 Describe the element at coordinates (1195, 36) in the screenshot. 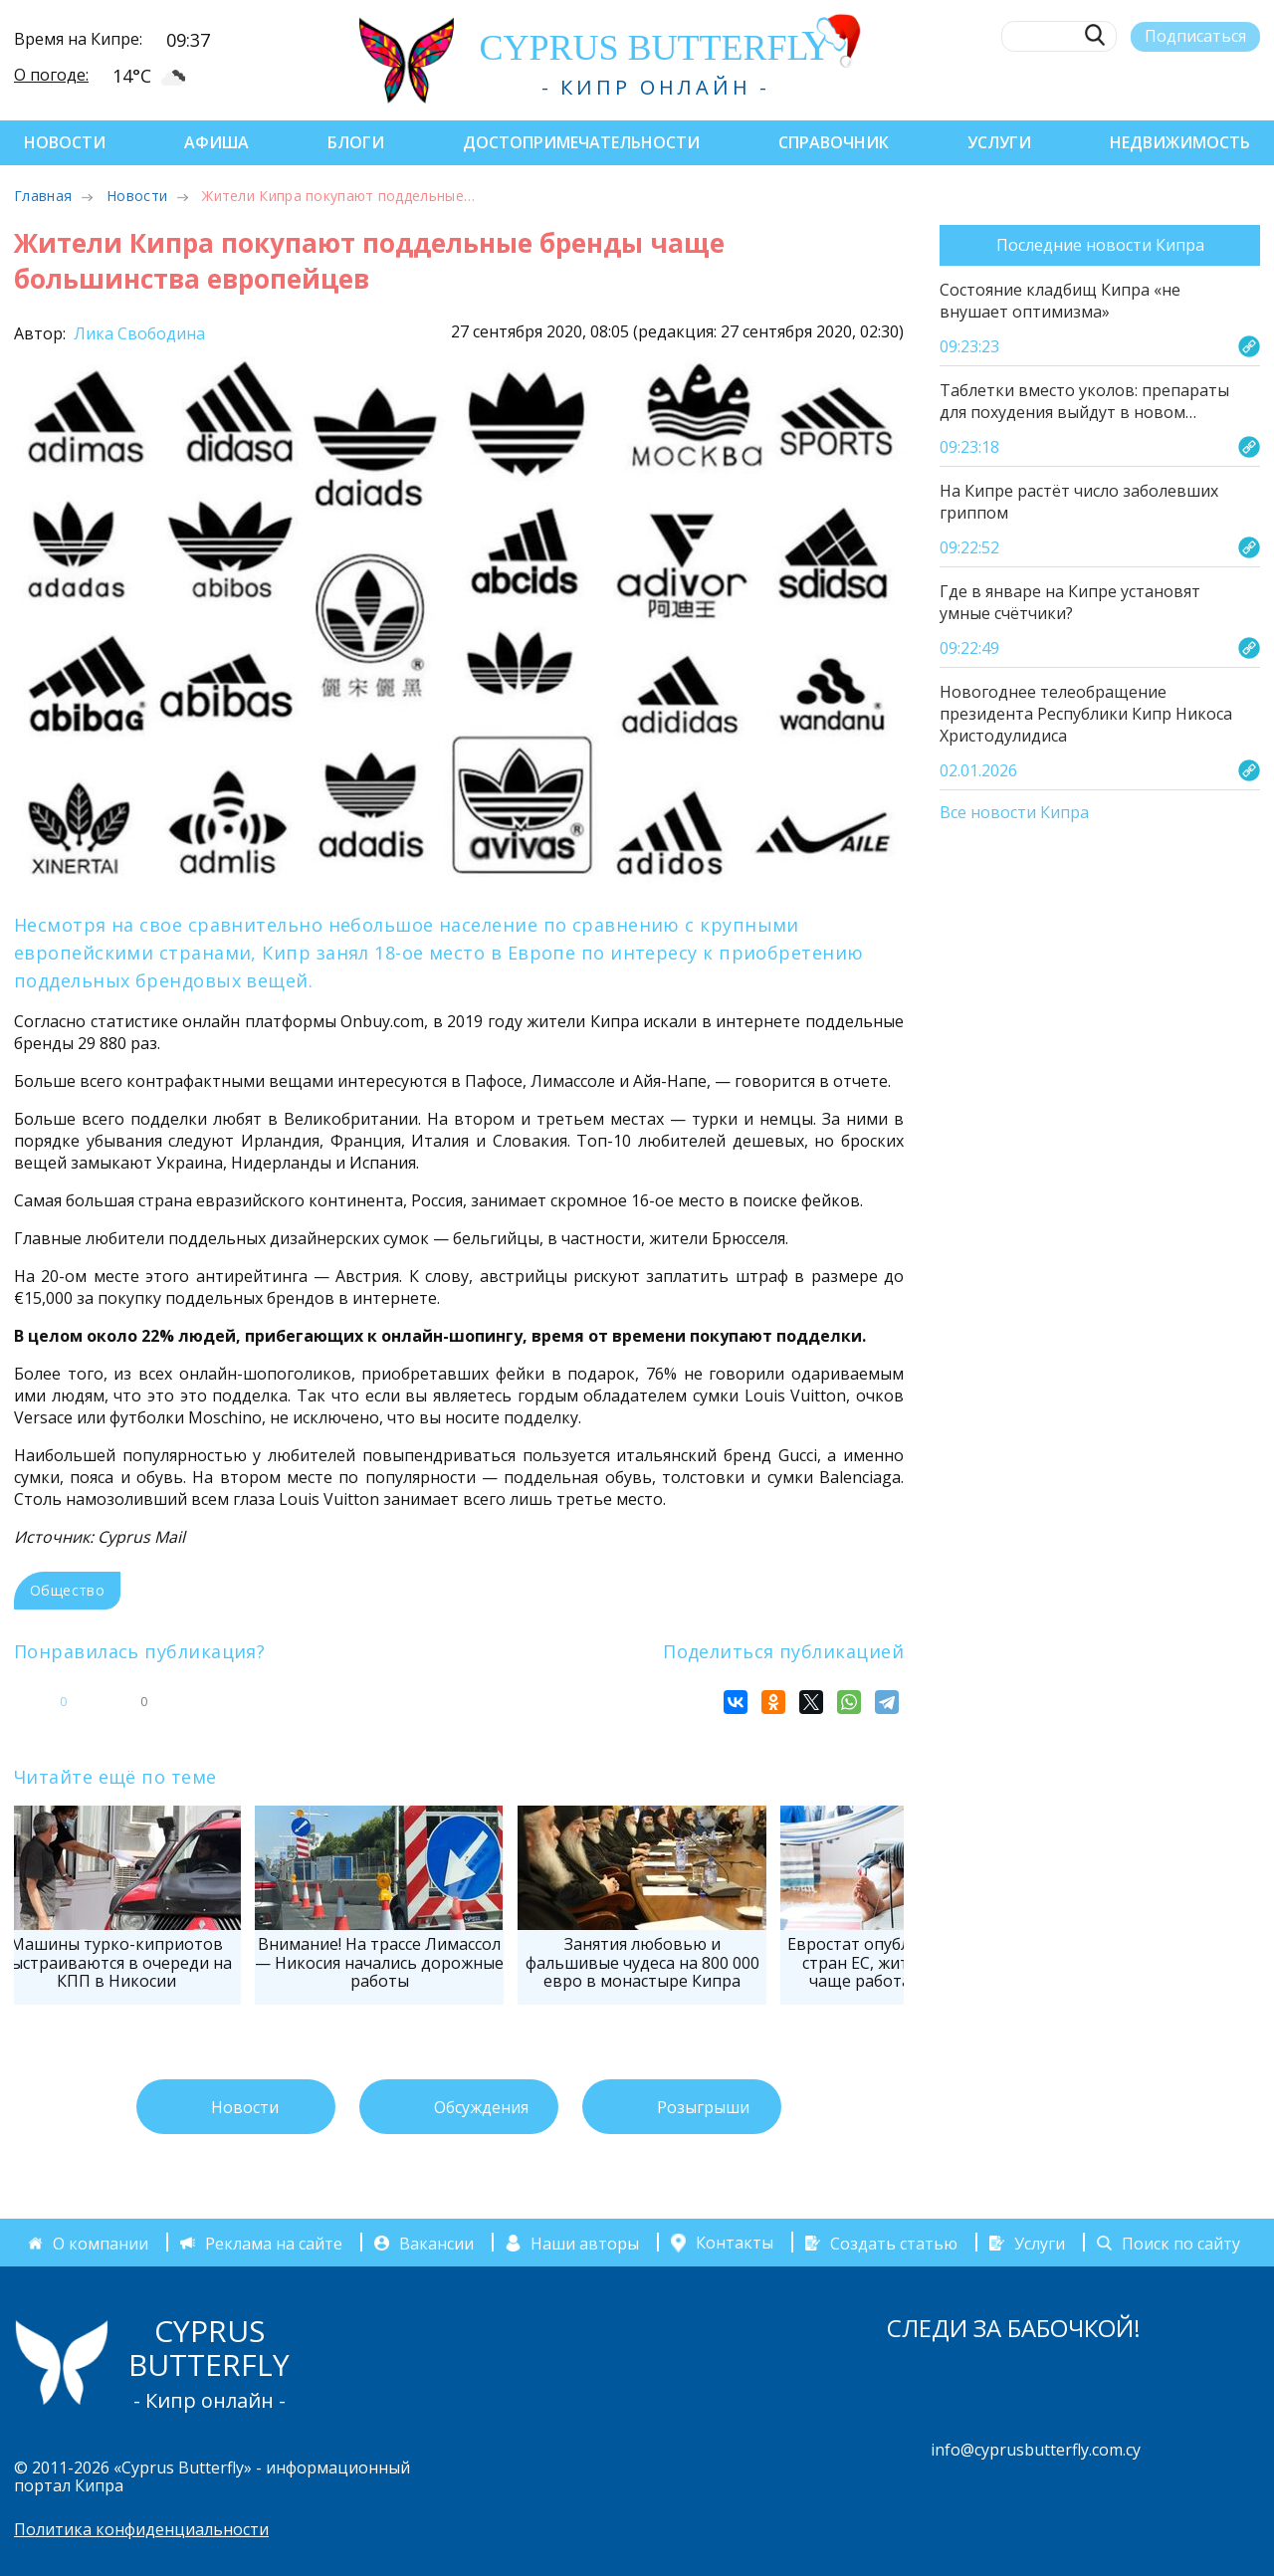

I see `Подписаться` at that location.